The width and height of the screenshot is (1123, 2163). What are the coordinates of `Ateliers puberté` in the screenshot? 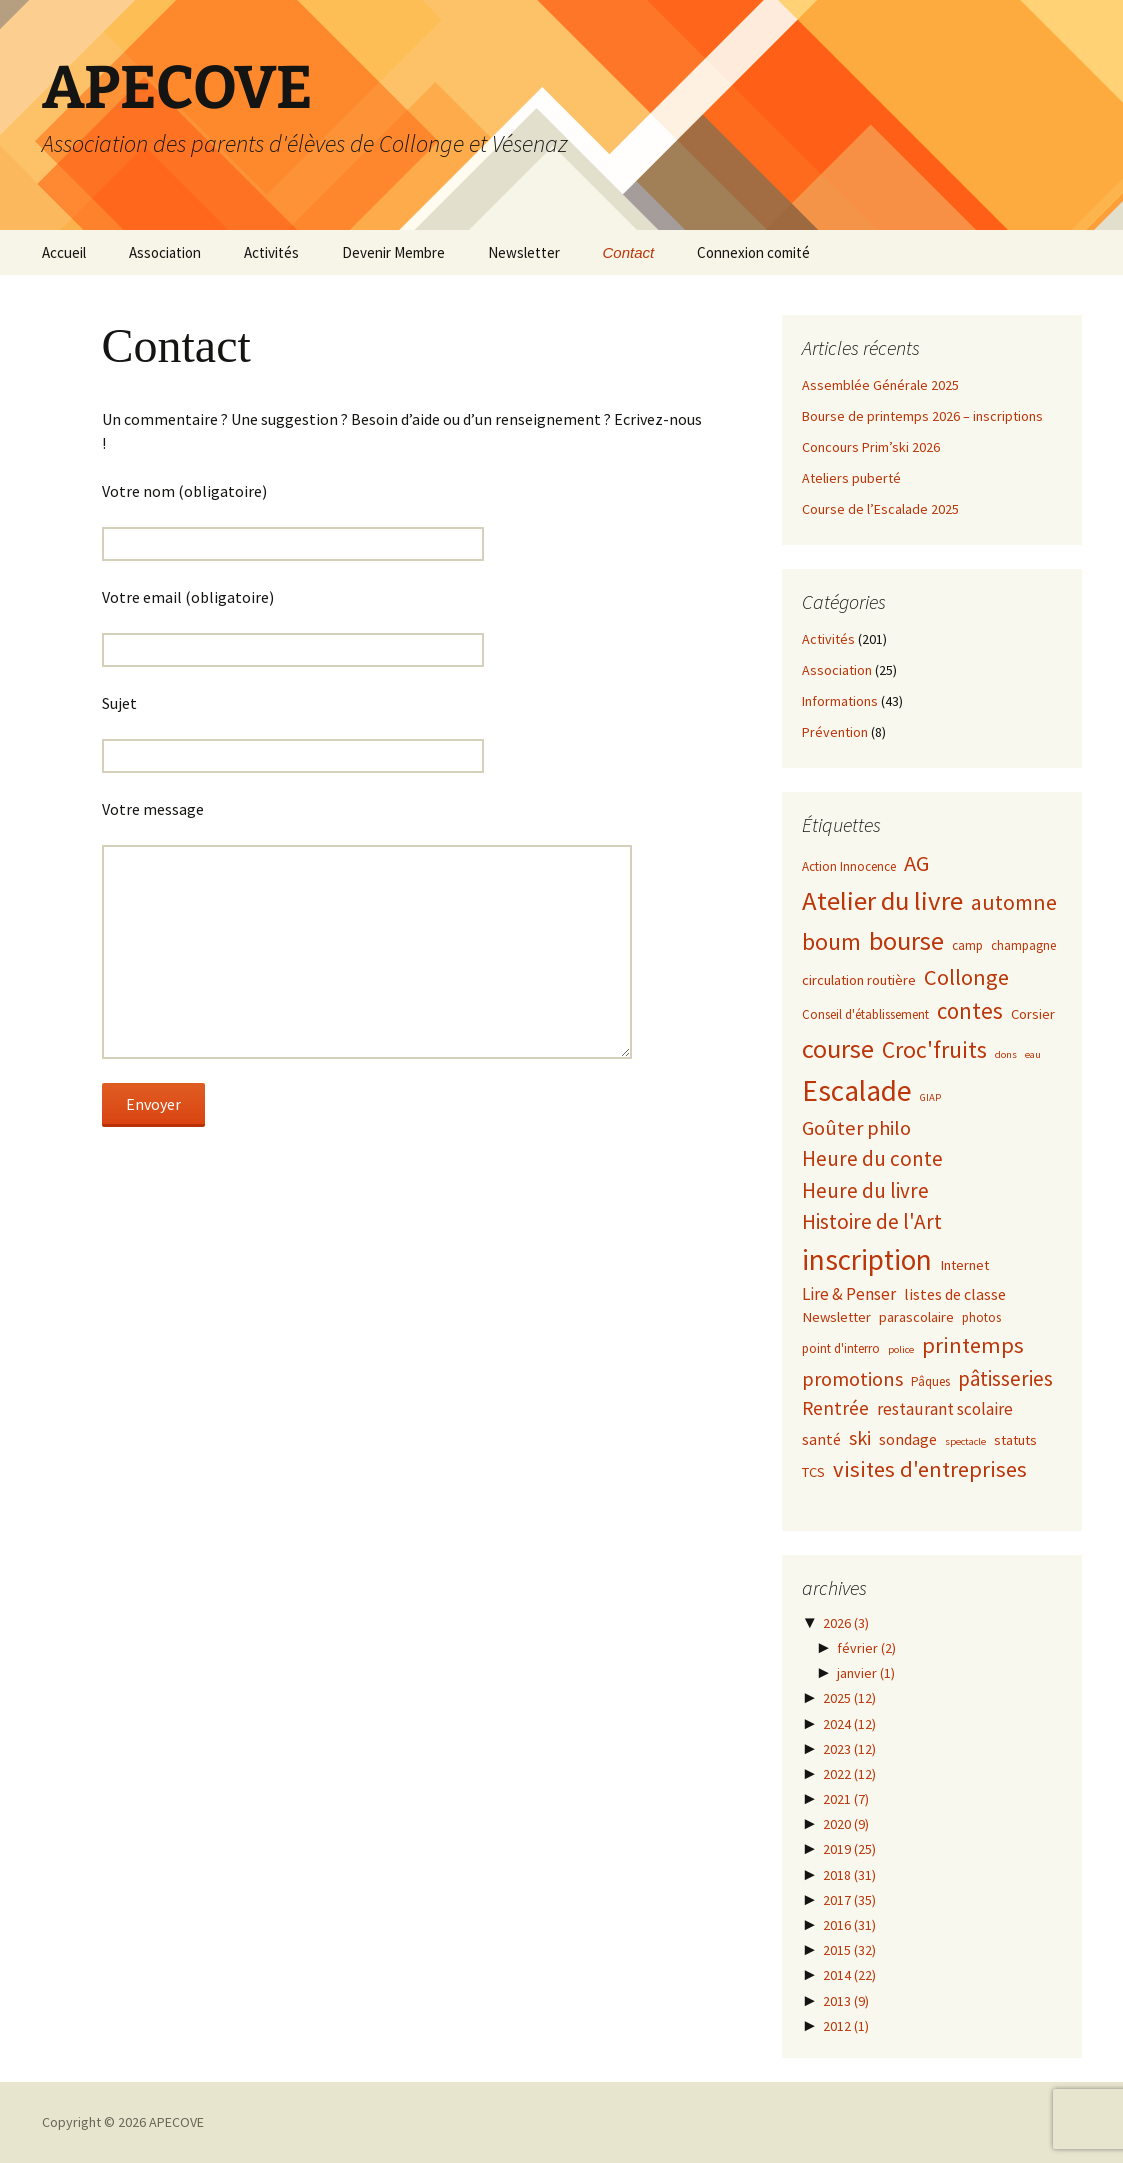 It's located at (851, 478).